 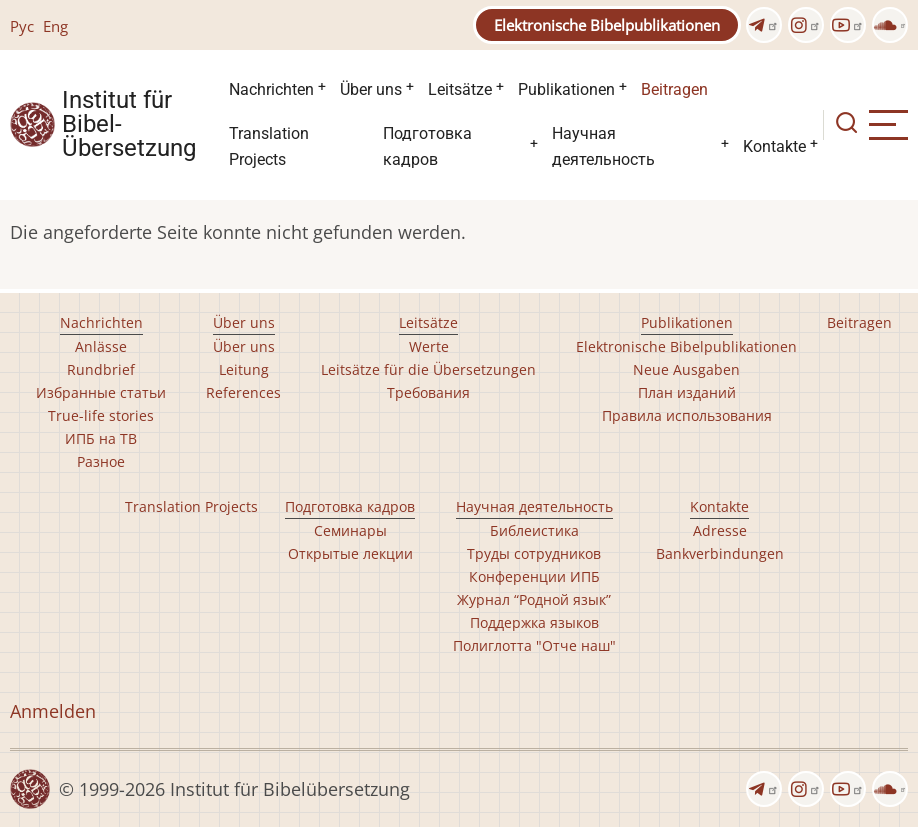 What do you see at coordinates (243, 392) in the screenshot?
I see `References` at bounding box center [243, 392].